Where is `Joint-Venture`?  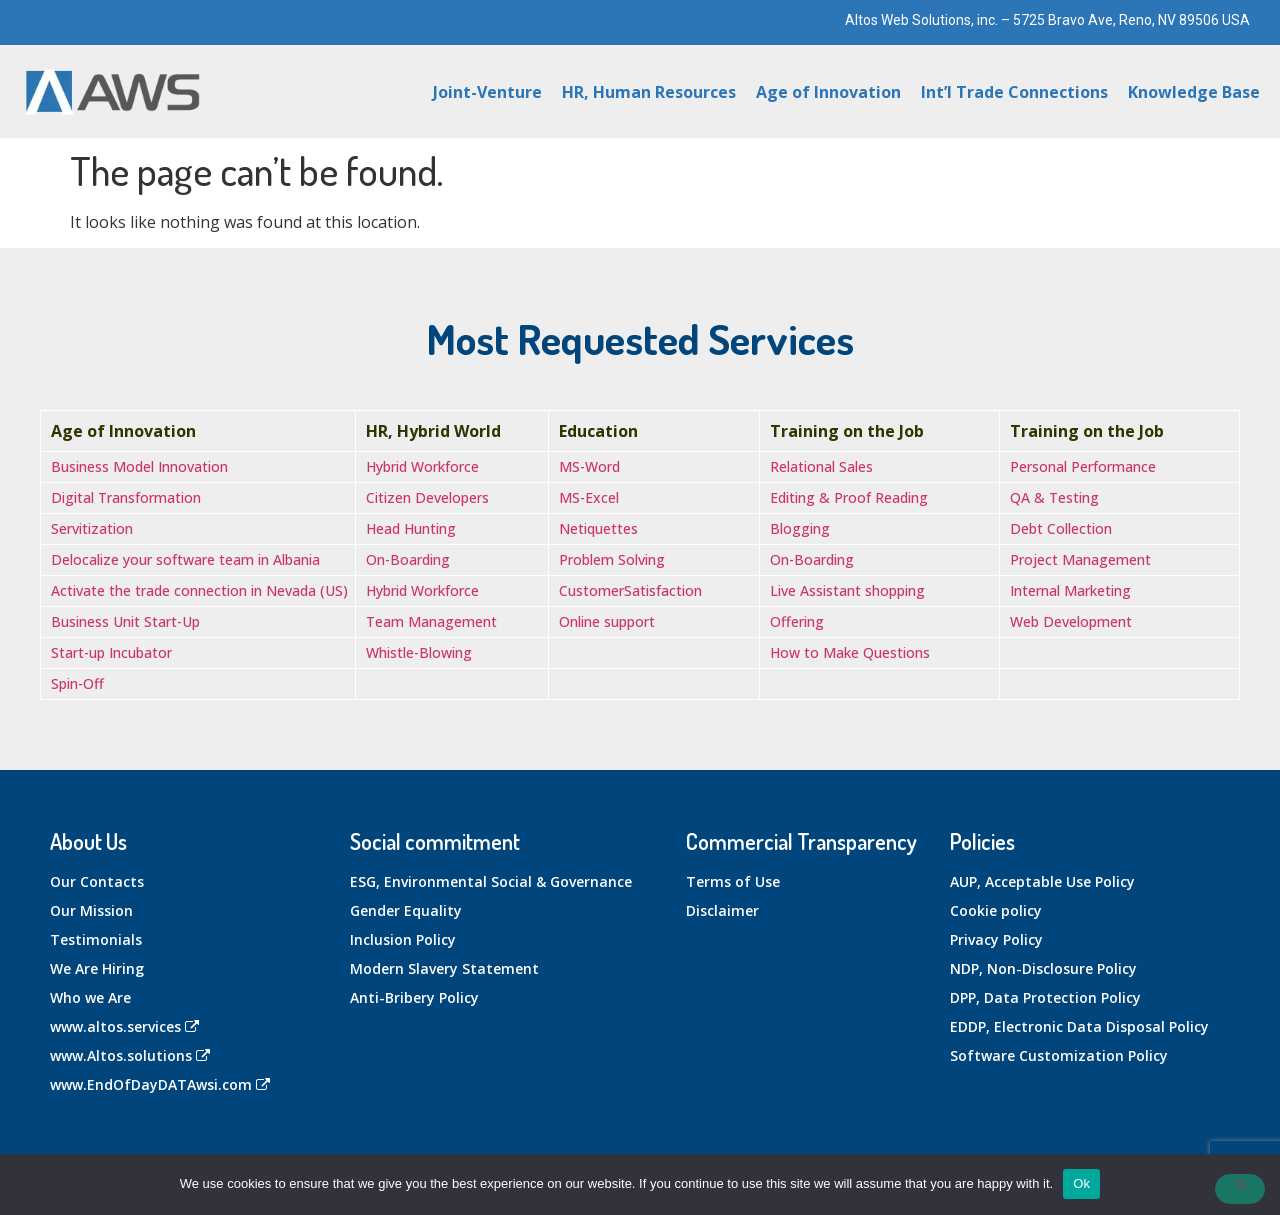
Joint-Venture is located at coordinates (487, 92).